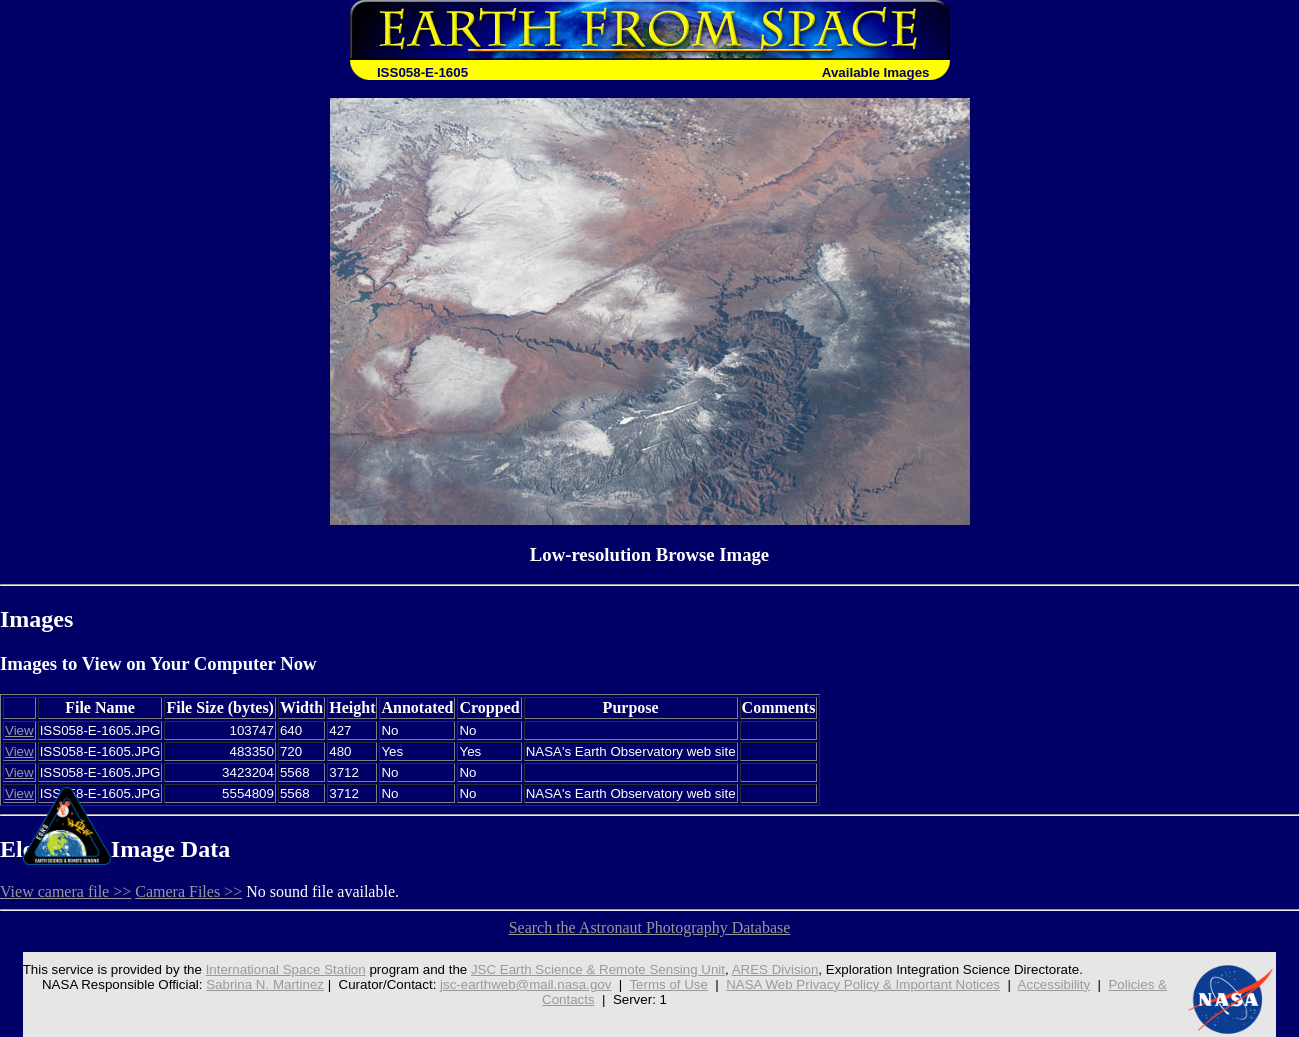  Describe the element at coordinates (598, 969) in the screenshot. I see `JSC Earth Science & Remote Sensing Unit` at that location.